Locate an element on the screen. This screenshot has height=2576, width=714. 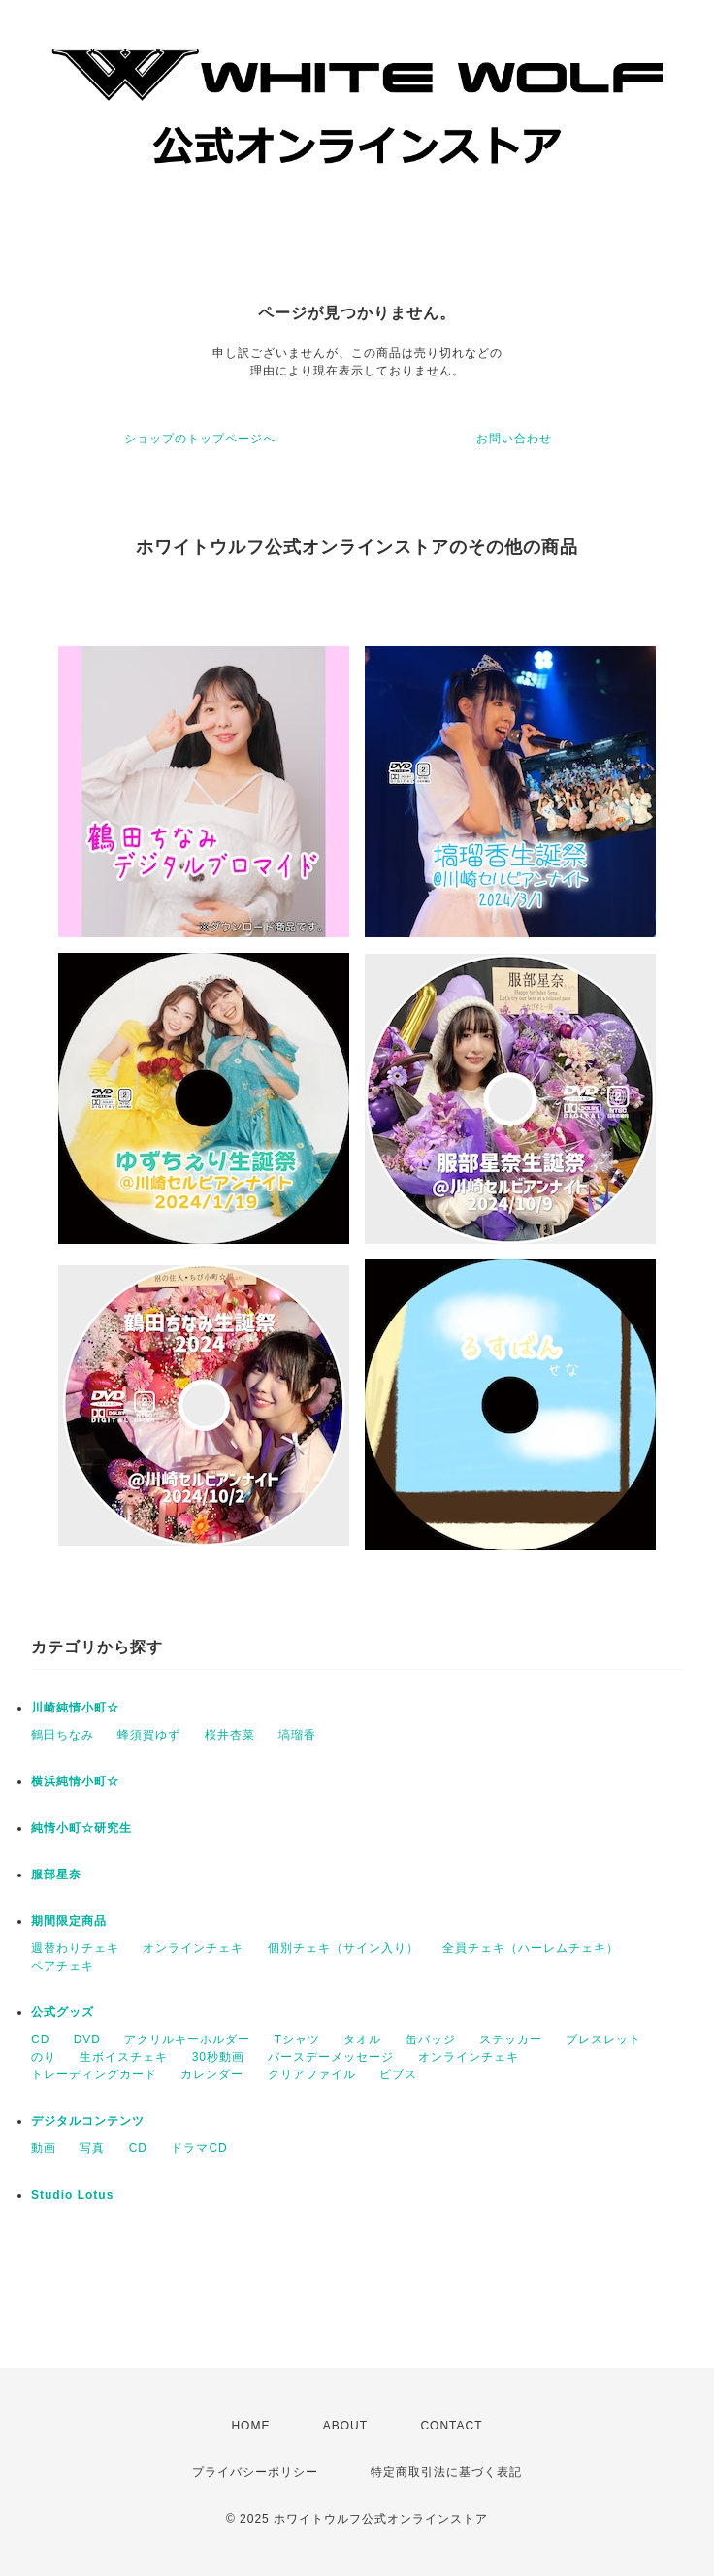
個別チェキ（サイン入り） is located at coordinates (343, 1948).